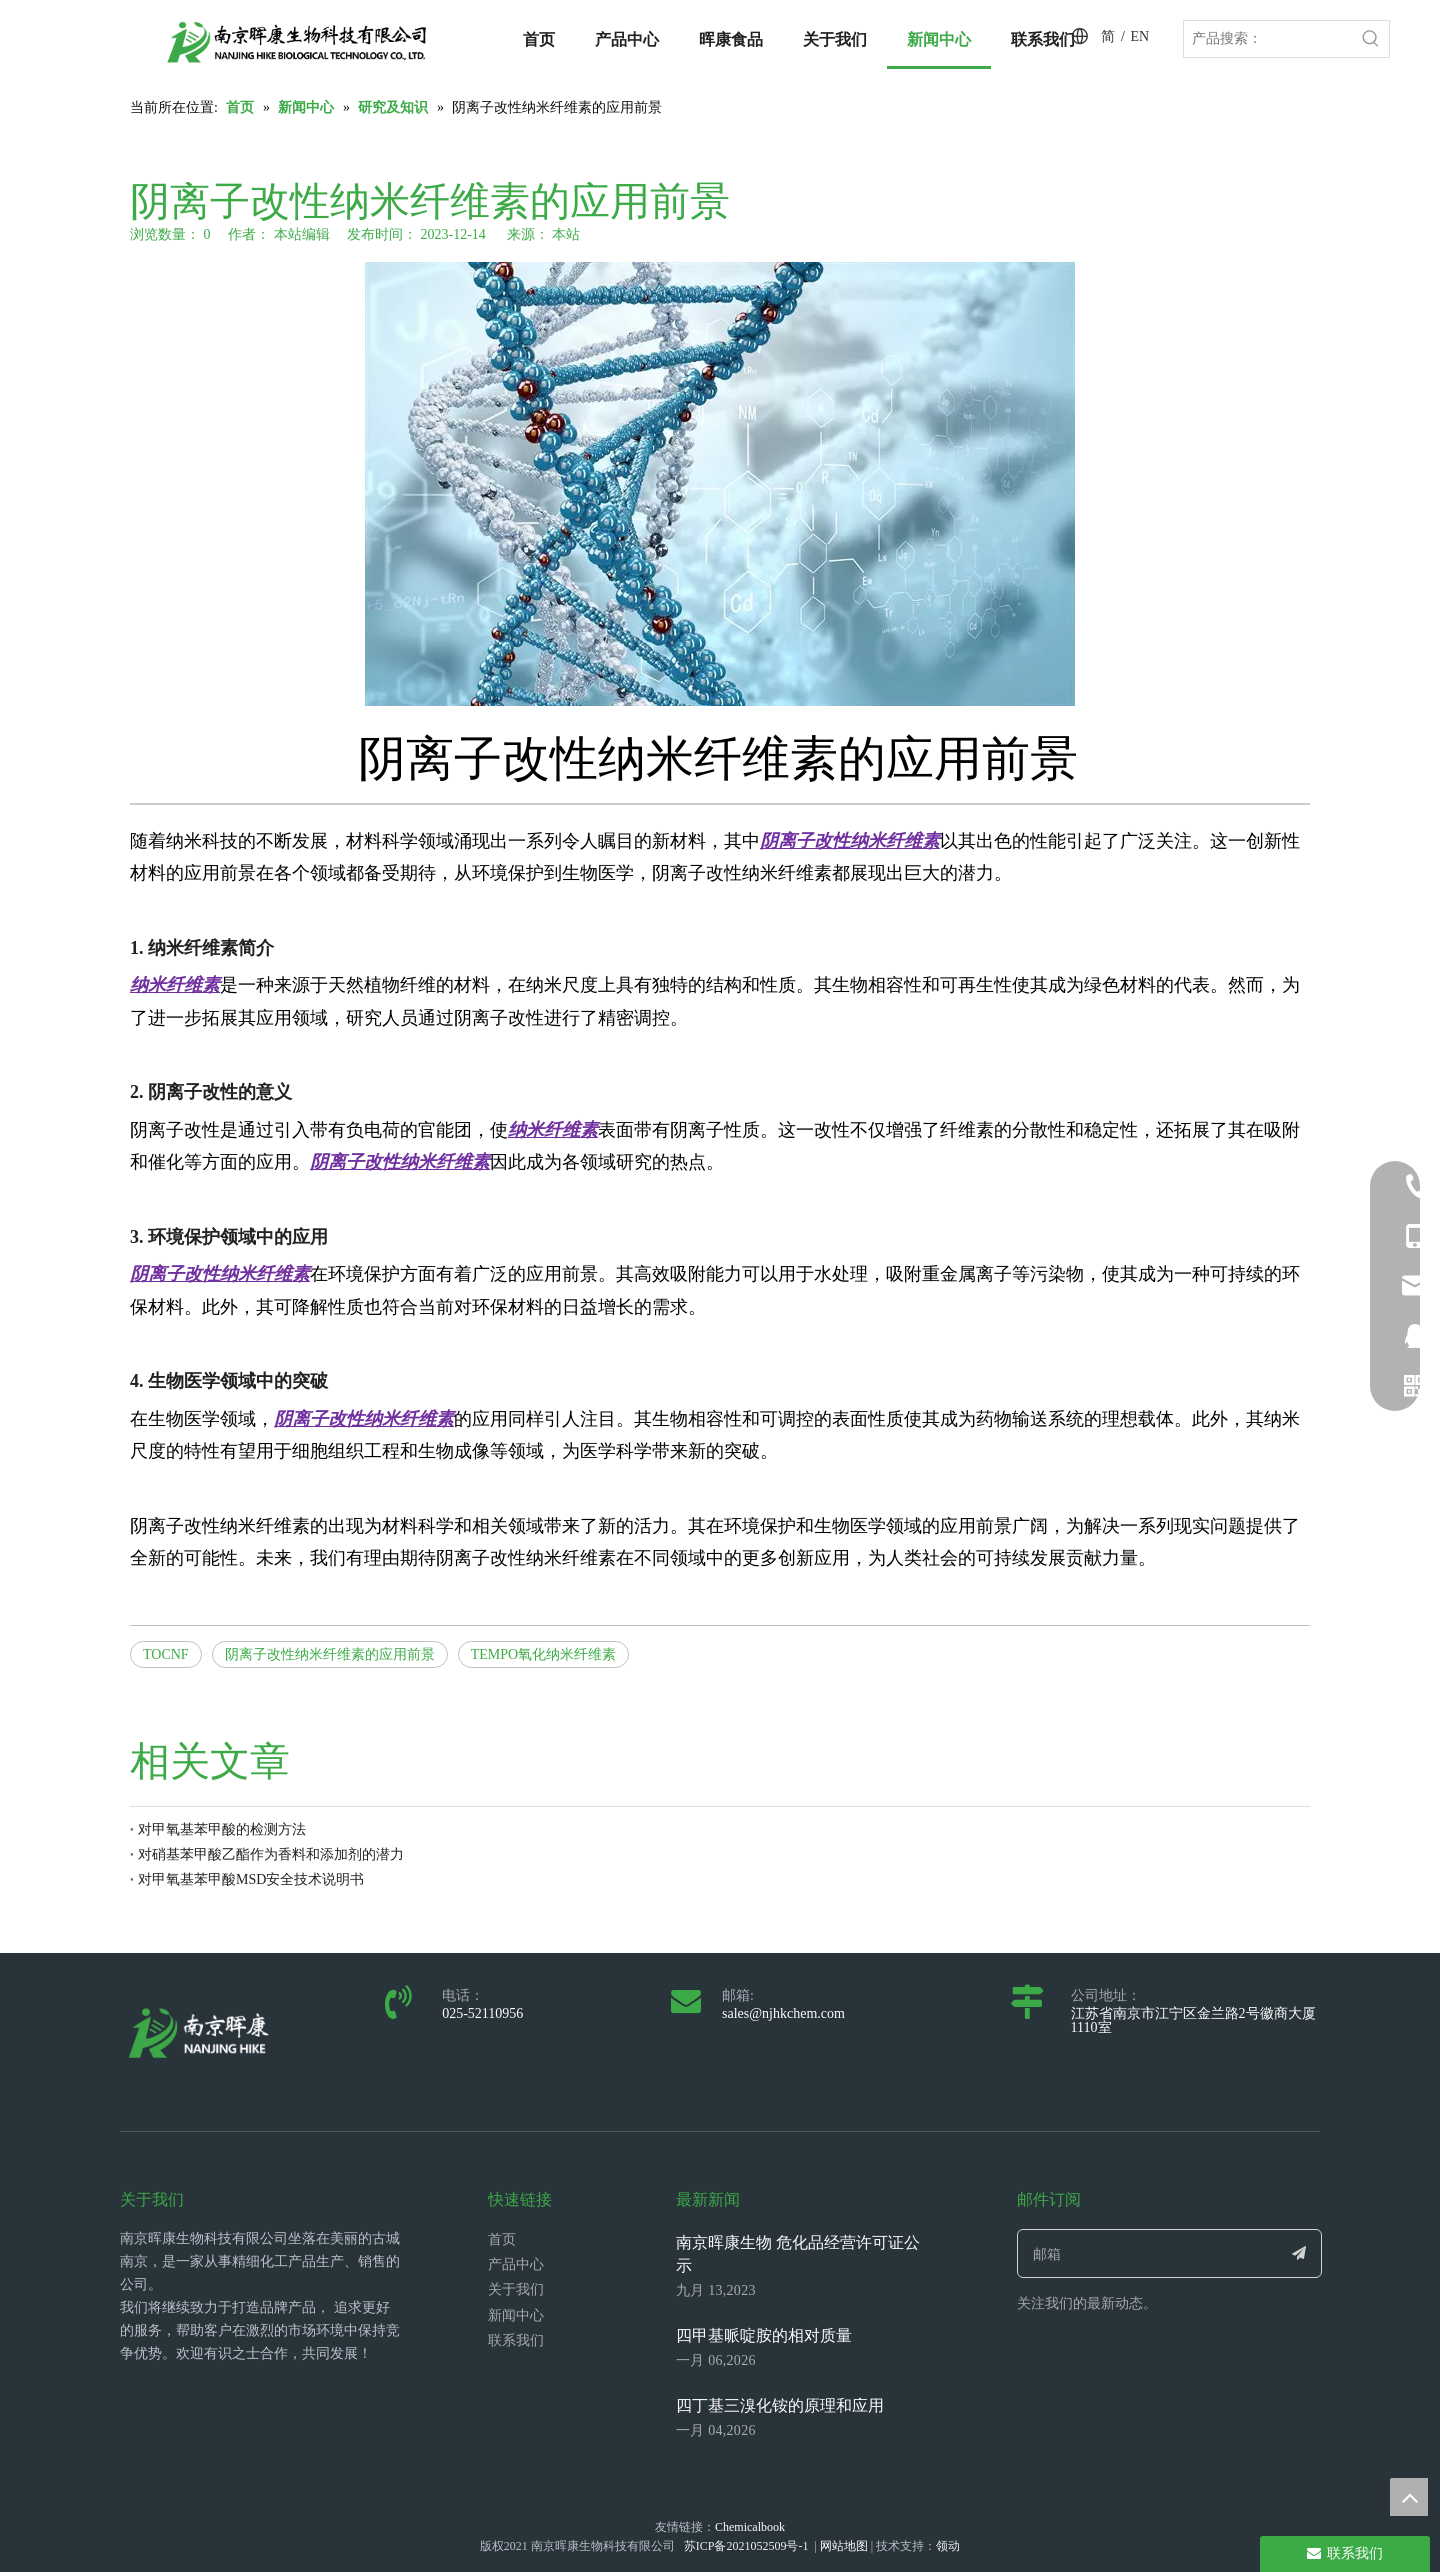  What do you see at coordinates (330, 1654) in the screenshot?
I see `阴离子改性纳米纤维素的应用前景` at bounding box center [330, 1654].